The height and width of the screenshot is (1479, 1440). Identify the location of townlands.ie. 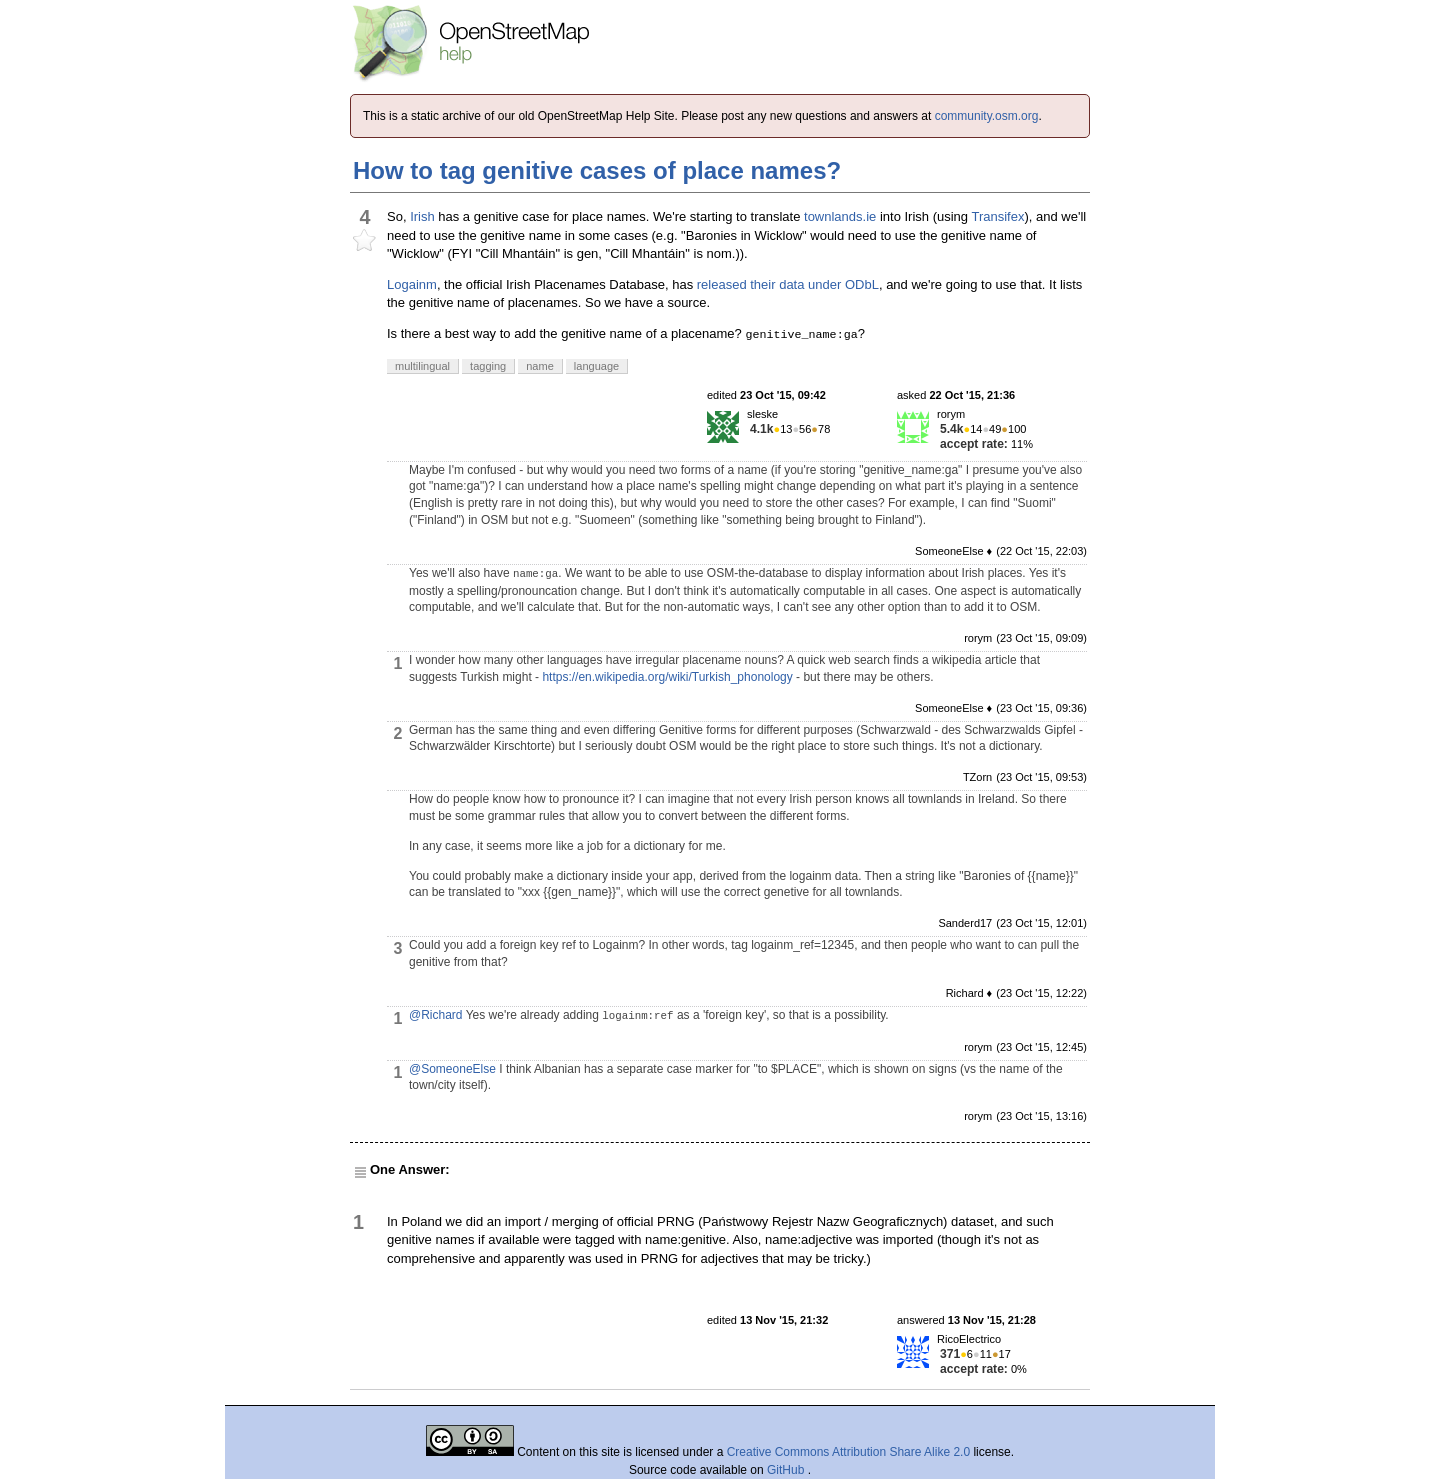
(840, 216).